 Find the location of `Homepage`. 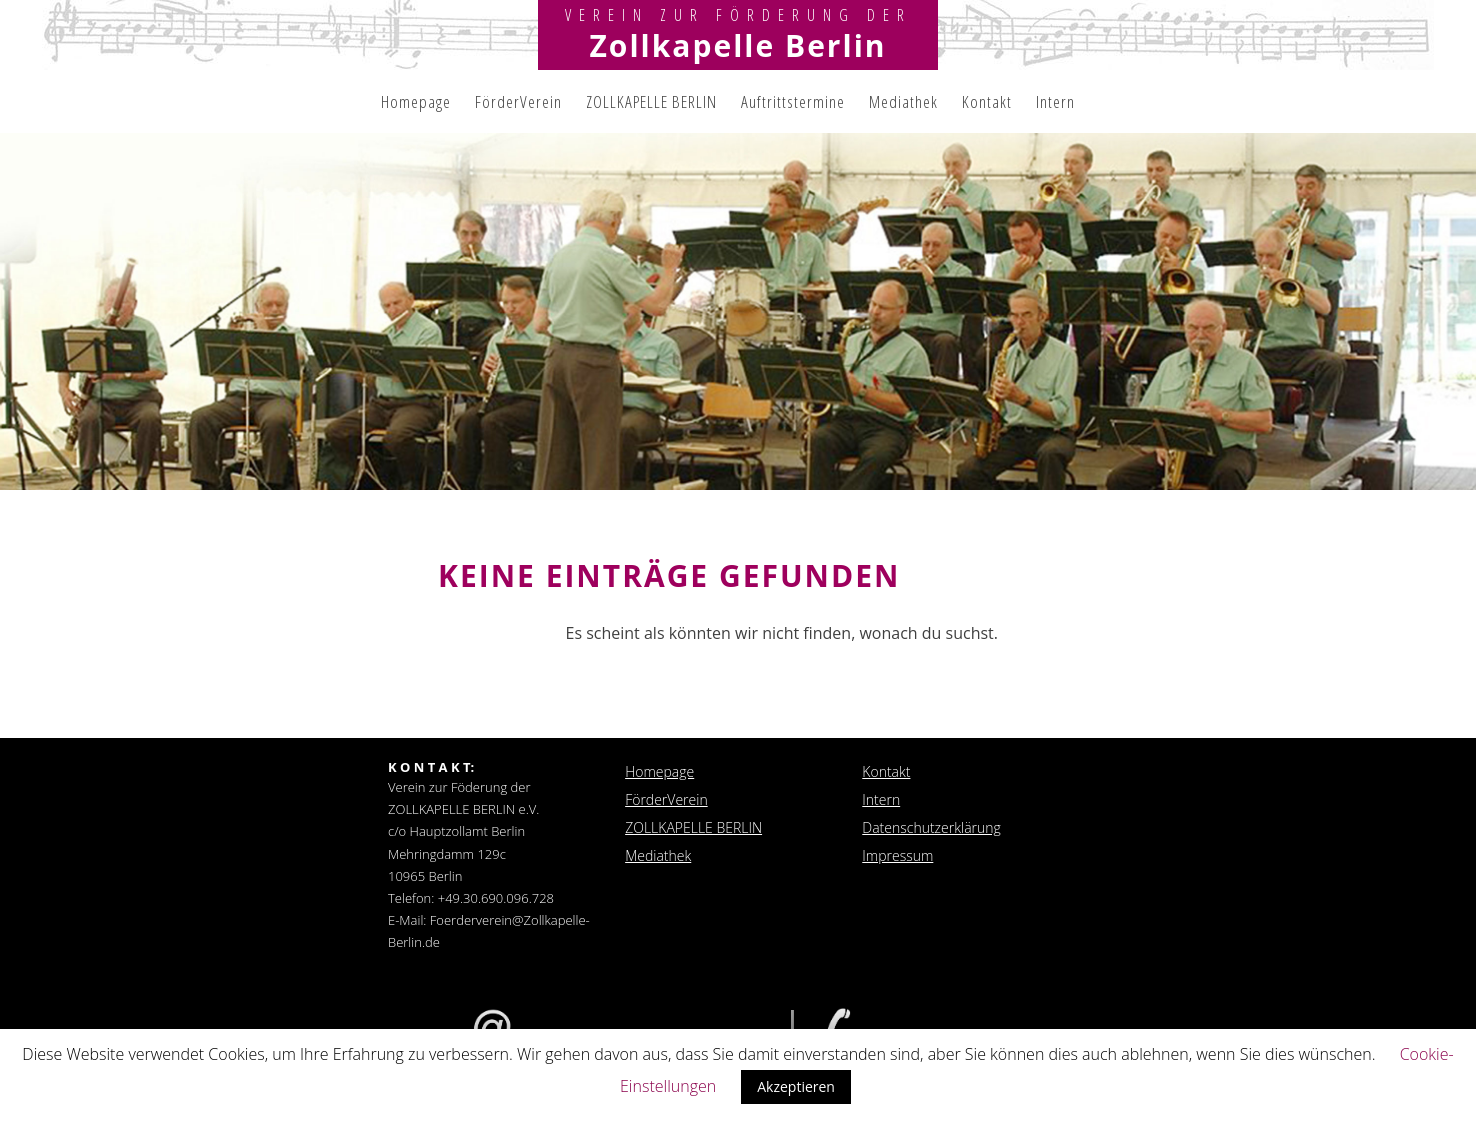

Homepage is located at coordinates (416, 101).